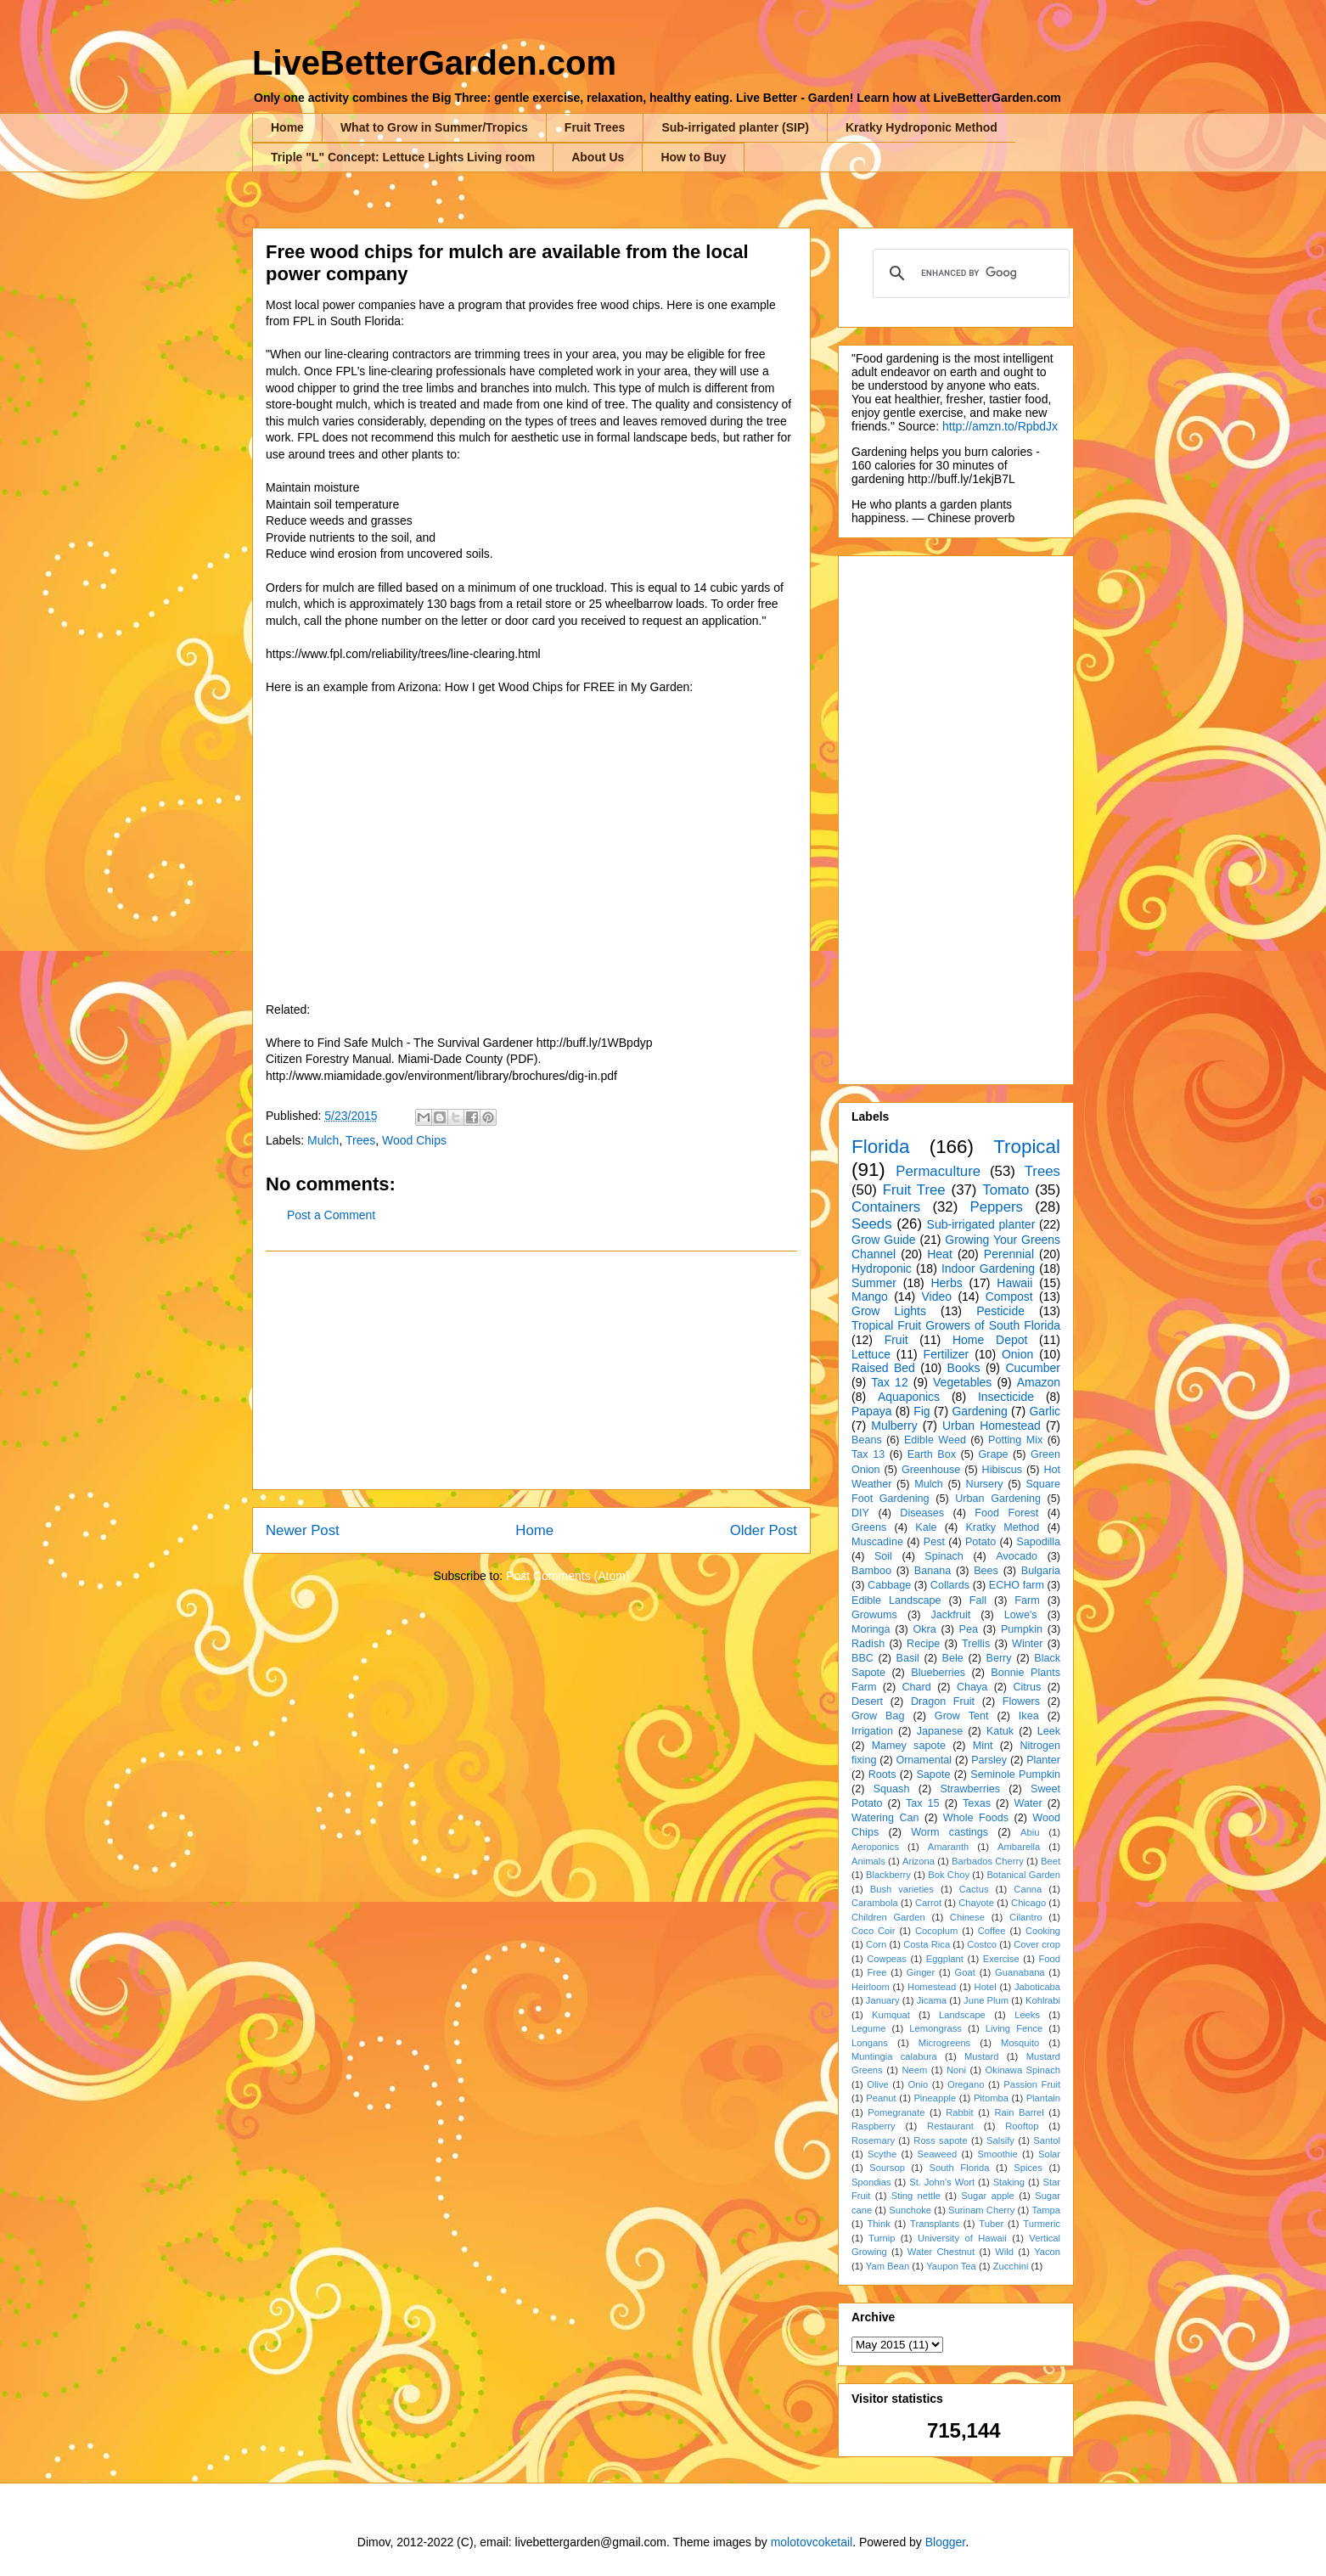  What do you see at coordinates (1015, 1774) in the screenshot?
I see `Seminole Pumpkin` at bounding box center [1015, 1774].